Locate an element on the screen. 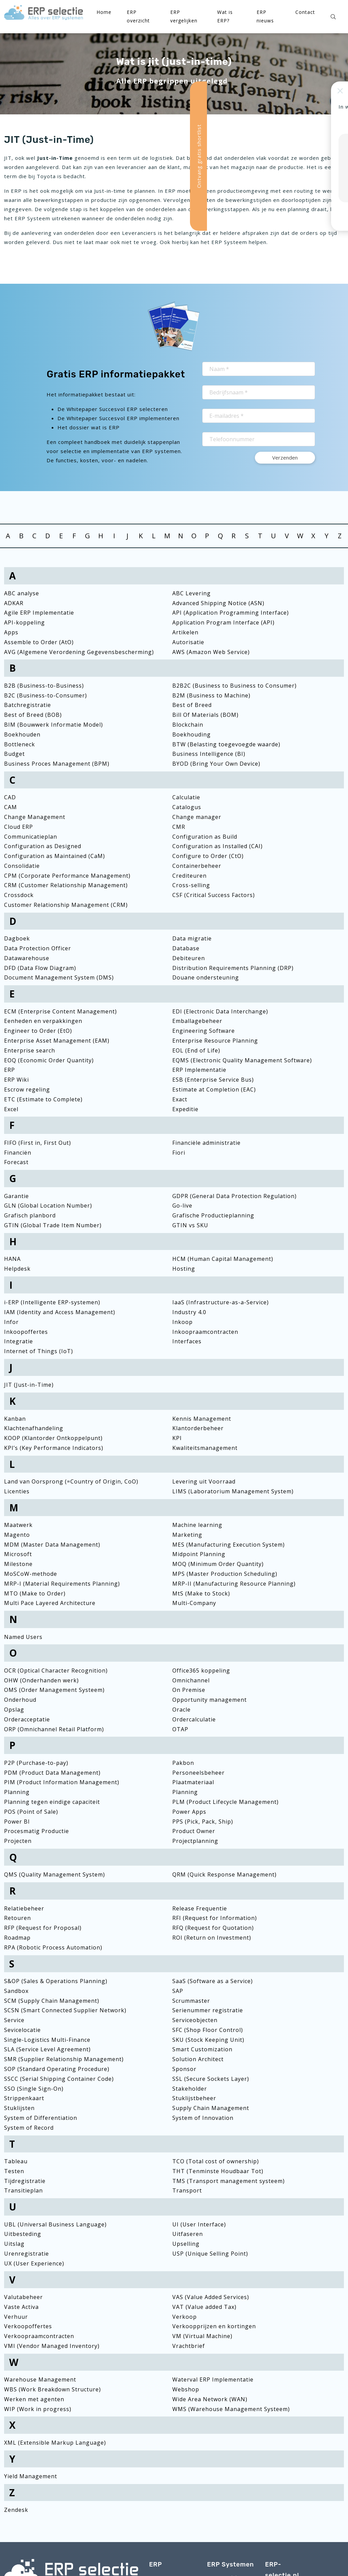 The image size is (348, 2576). B2M (Business to Machine) is located at coordinates (211, 695).